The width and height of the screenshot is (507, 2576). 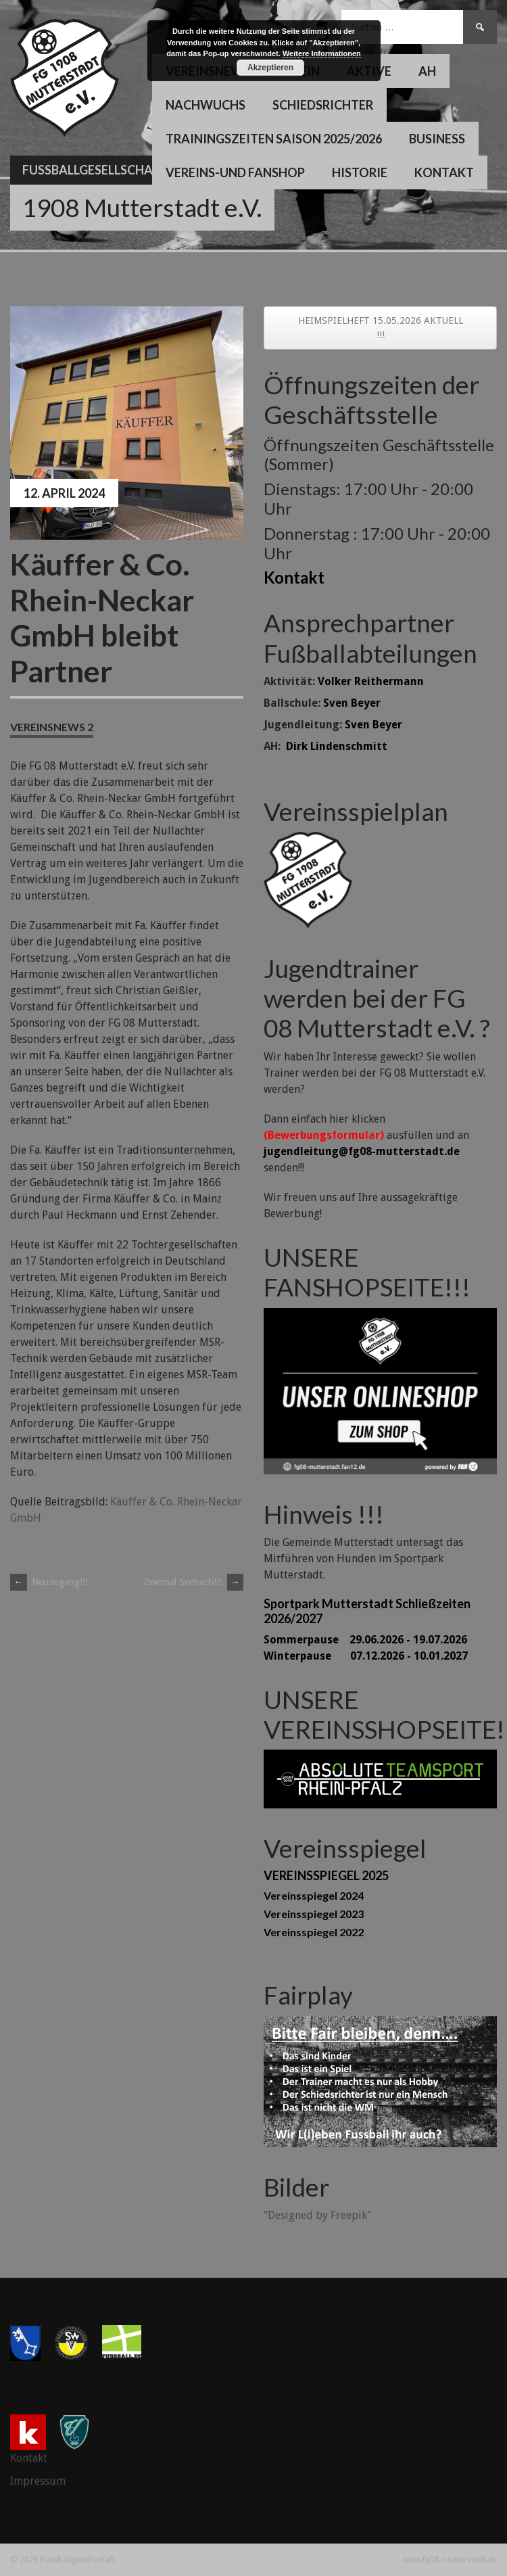 I want to click on Sven Beyer, so click(x=352, y=703).